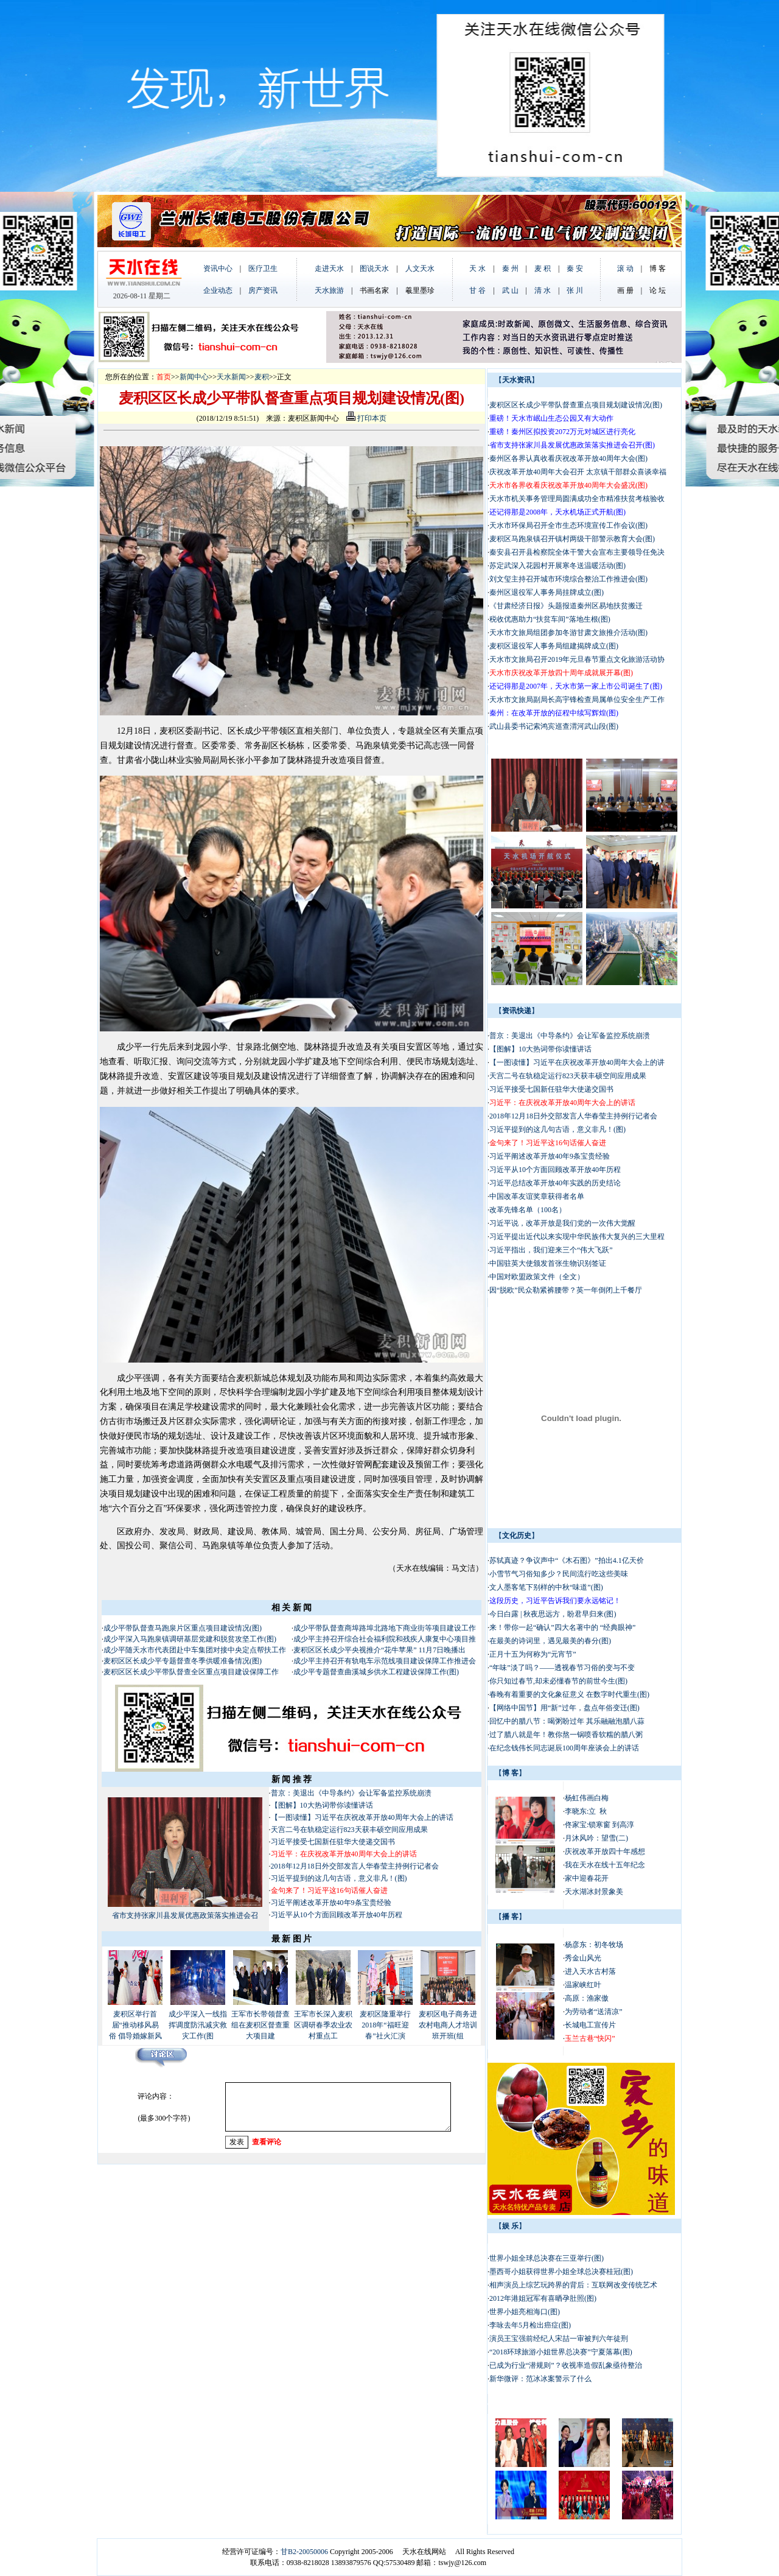 The image size is (779, 2576). I want to click on 在纪念钱伟长同志诞辰100周年座谈会上的讲话, so click(564, 1748).